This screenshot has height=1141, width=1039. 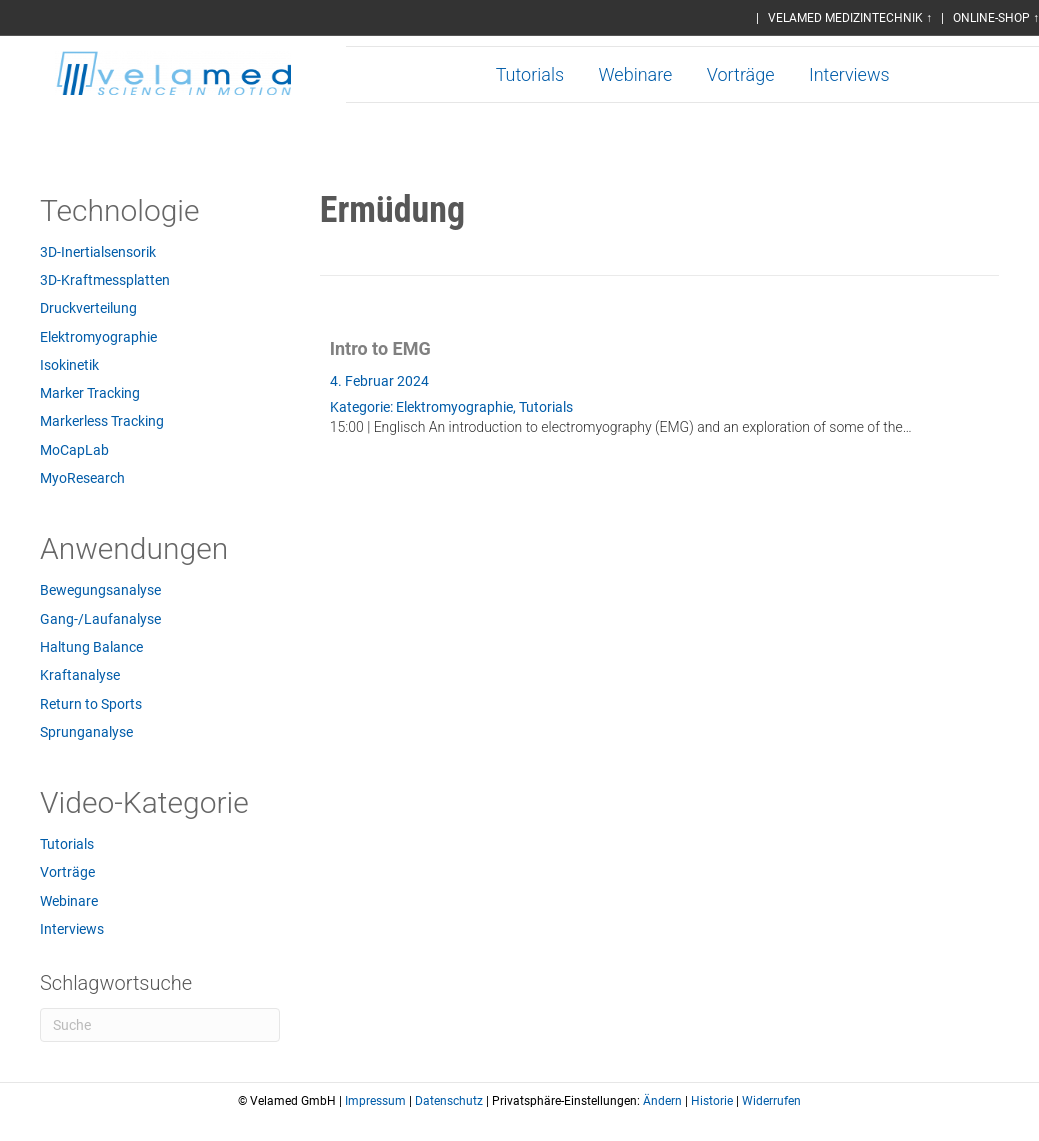 I want to click on 3D-Kraftmessplatten, so click(x=105, y=280).